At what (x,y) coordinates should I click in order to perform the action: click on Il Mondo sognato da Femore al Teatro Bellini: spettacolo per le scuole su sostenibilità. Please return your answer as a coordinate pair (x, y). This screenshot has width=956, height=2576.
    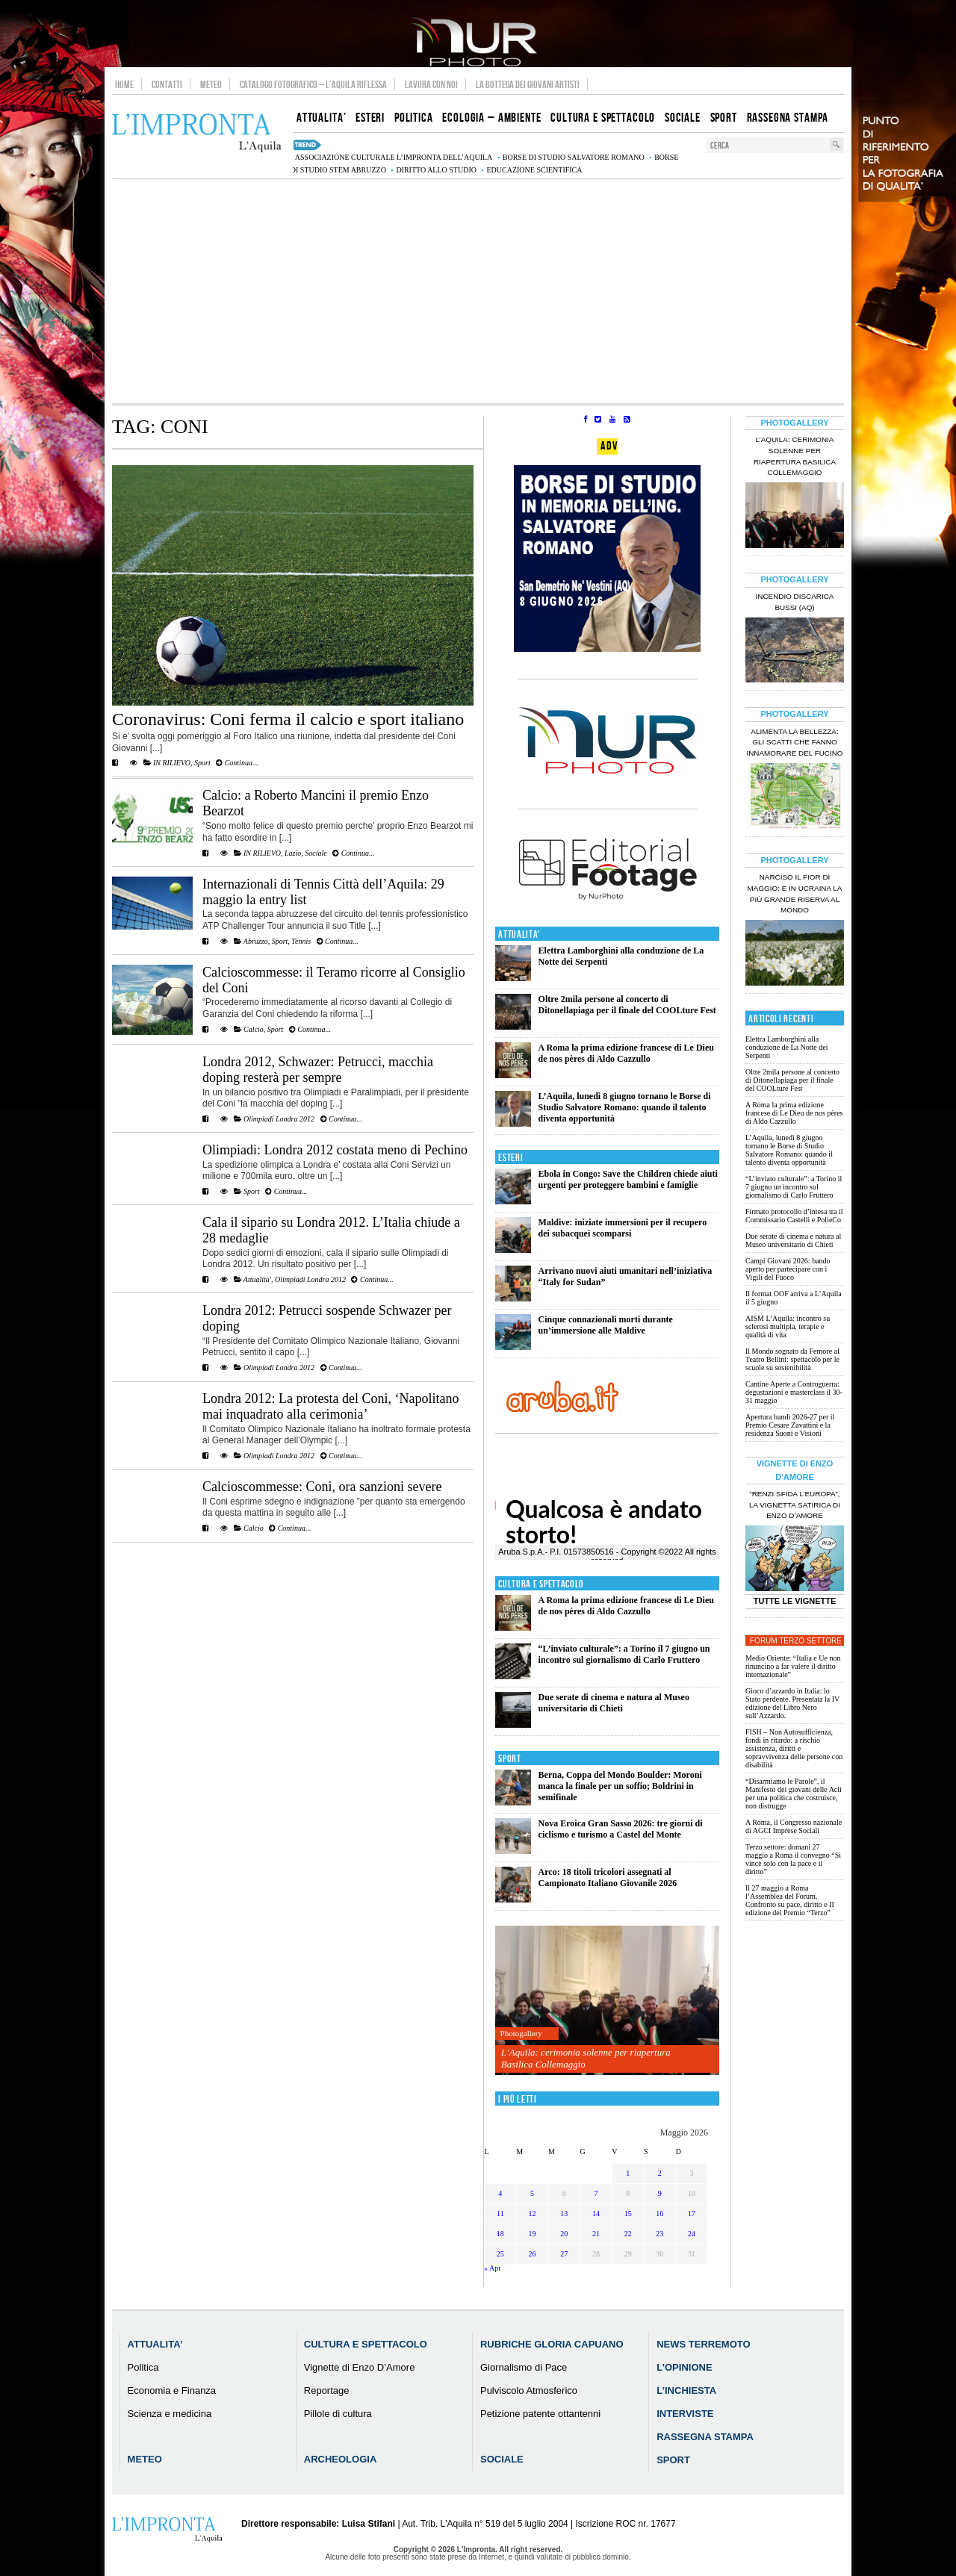
    Looking at the image, I should click on (792, 1359).